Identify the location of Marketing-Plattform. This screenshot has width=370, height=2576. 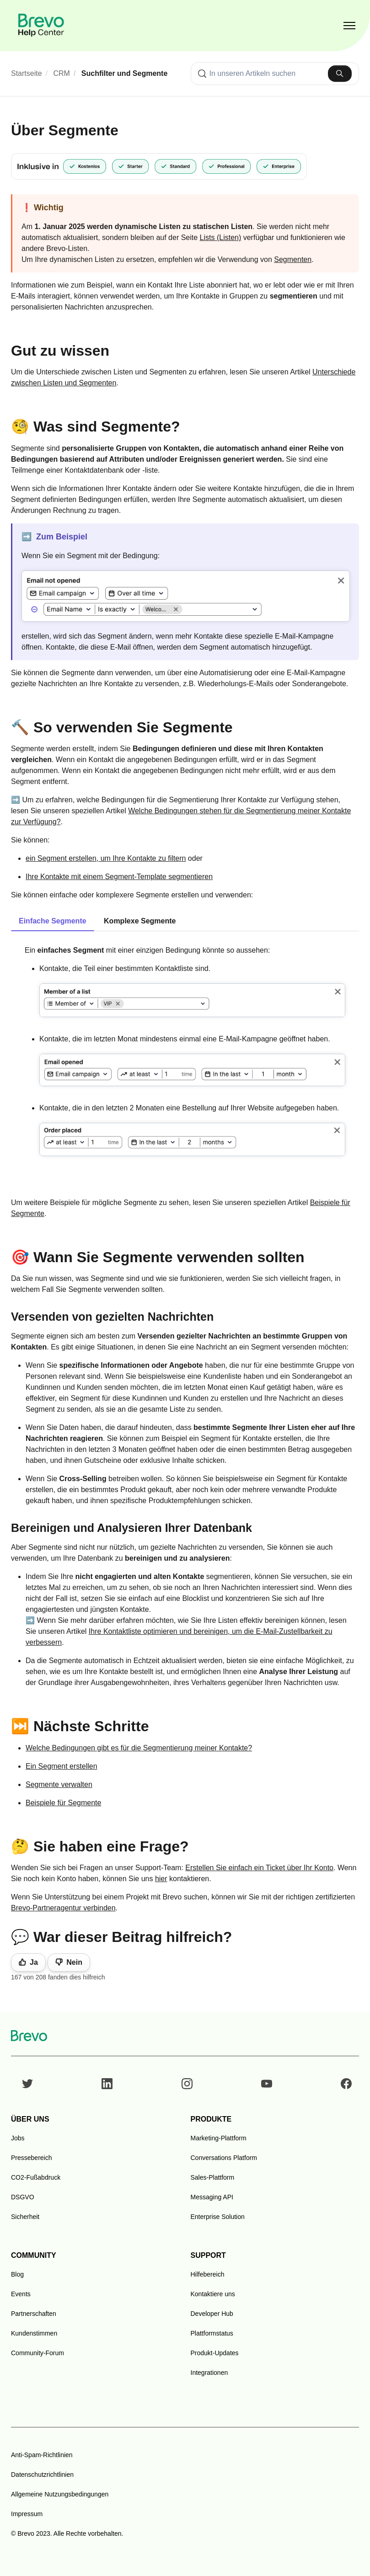
(219, 2138).